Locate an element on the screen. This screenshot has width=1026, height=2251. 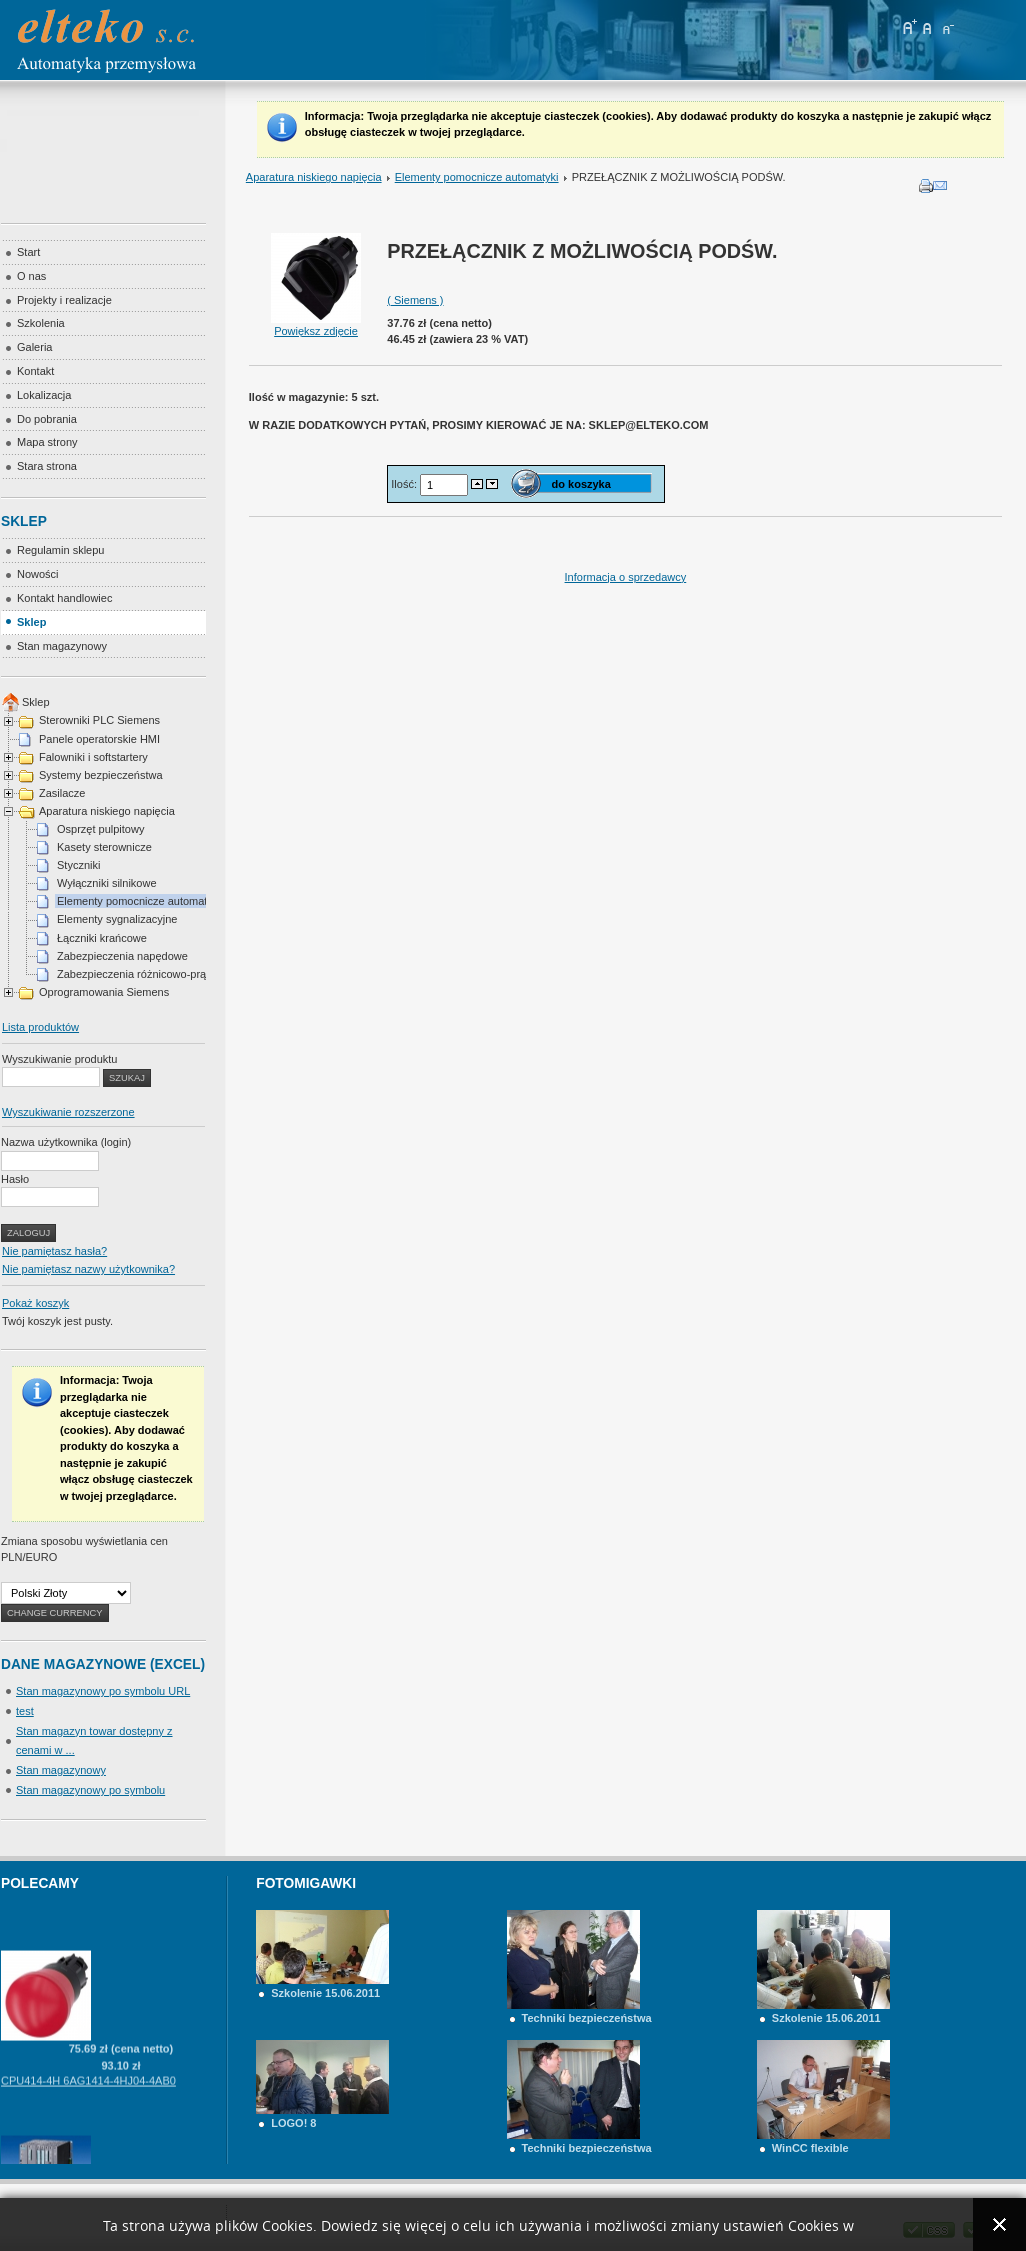
Zabezpieczenia różnicowo-prądowe is located at coordinates (144, 974).